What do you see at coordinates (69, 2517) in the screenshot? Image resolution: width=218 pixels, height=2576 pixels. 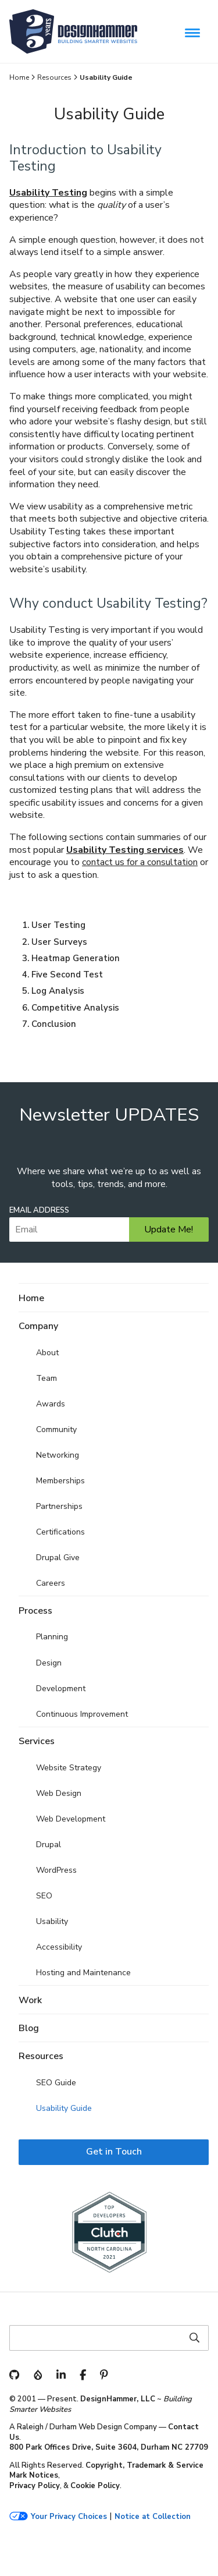 I see `Your Privacy Choices` at bounding box center [69, 2517].